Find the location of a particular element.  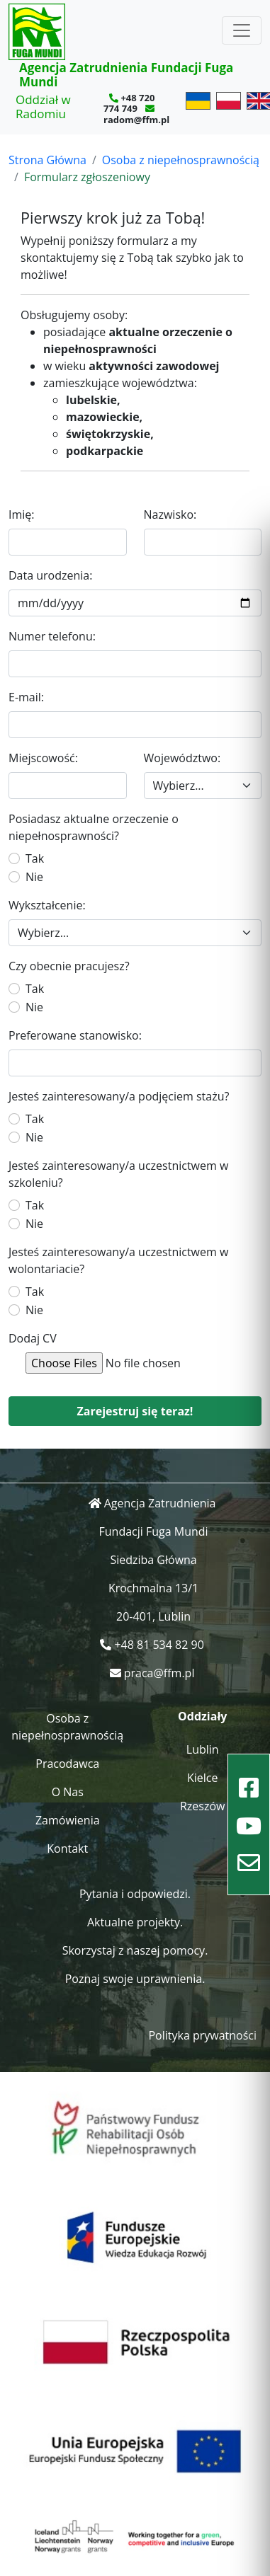

Zarejestruj się teraz! is located at coordinates (135, 1411).